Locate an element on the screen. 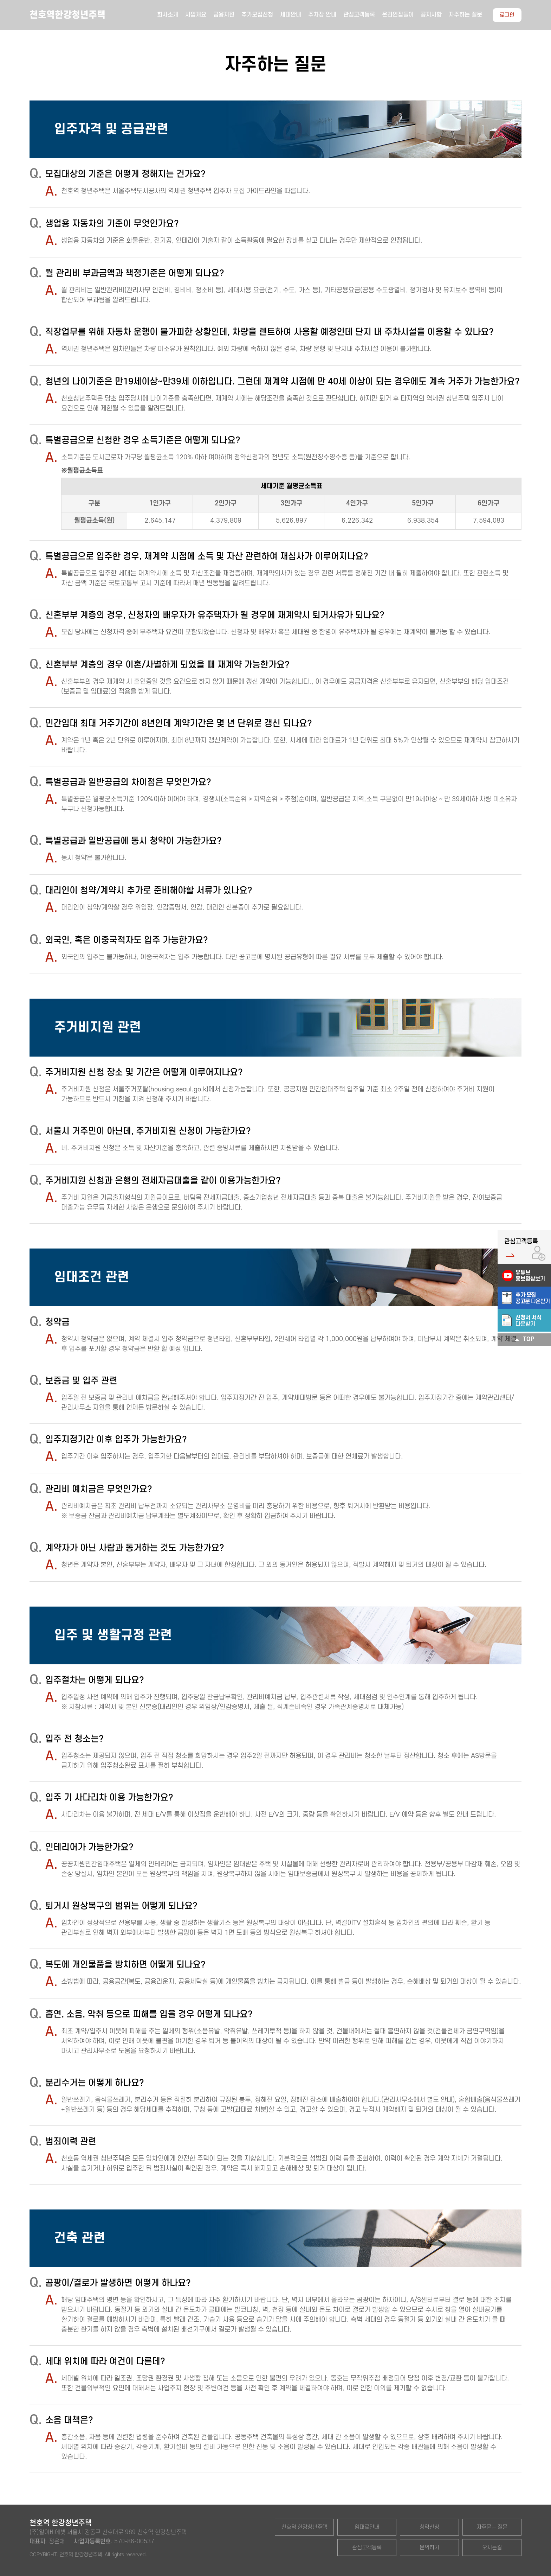 This screenshot has width=551, height=2576. 온라인집들이 is located at coordinates (398, 15).